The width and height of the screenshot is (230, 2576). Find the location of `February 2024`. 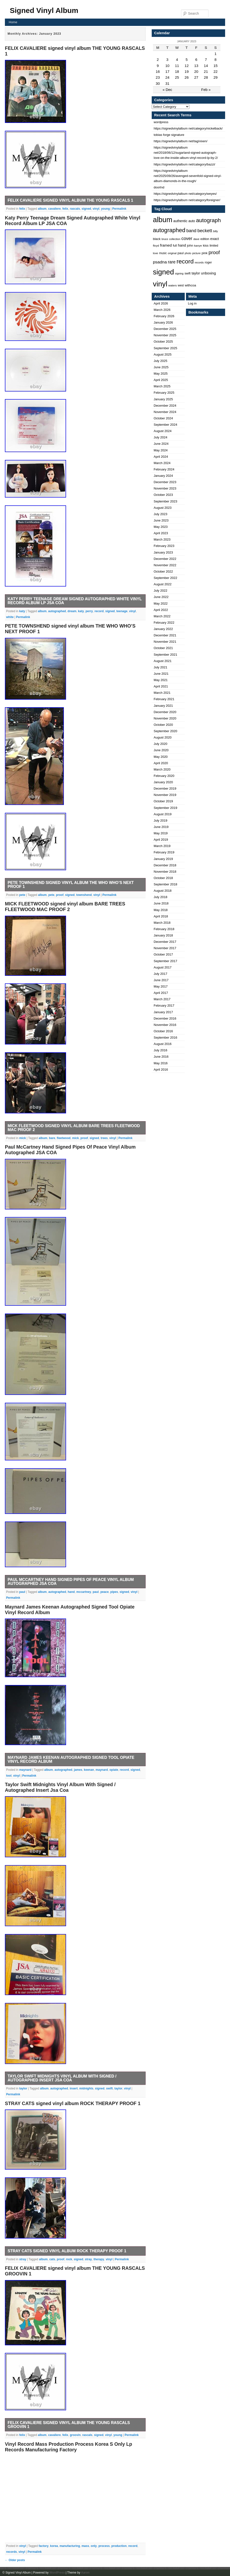

February 2024 is located at coordinates (164, 469).